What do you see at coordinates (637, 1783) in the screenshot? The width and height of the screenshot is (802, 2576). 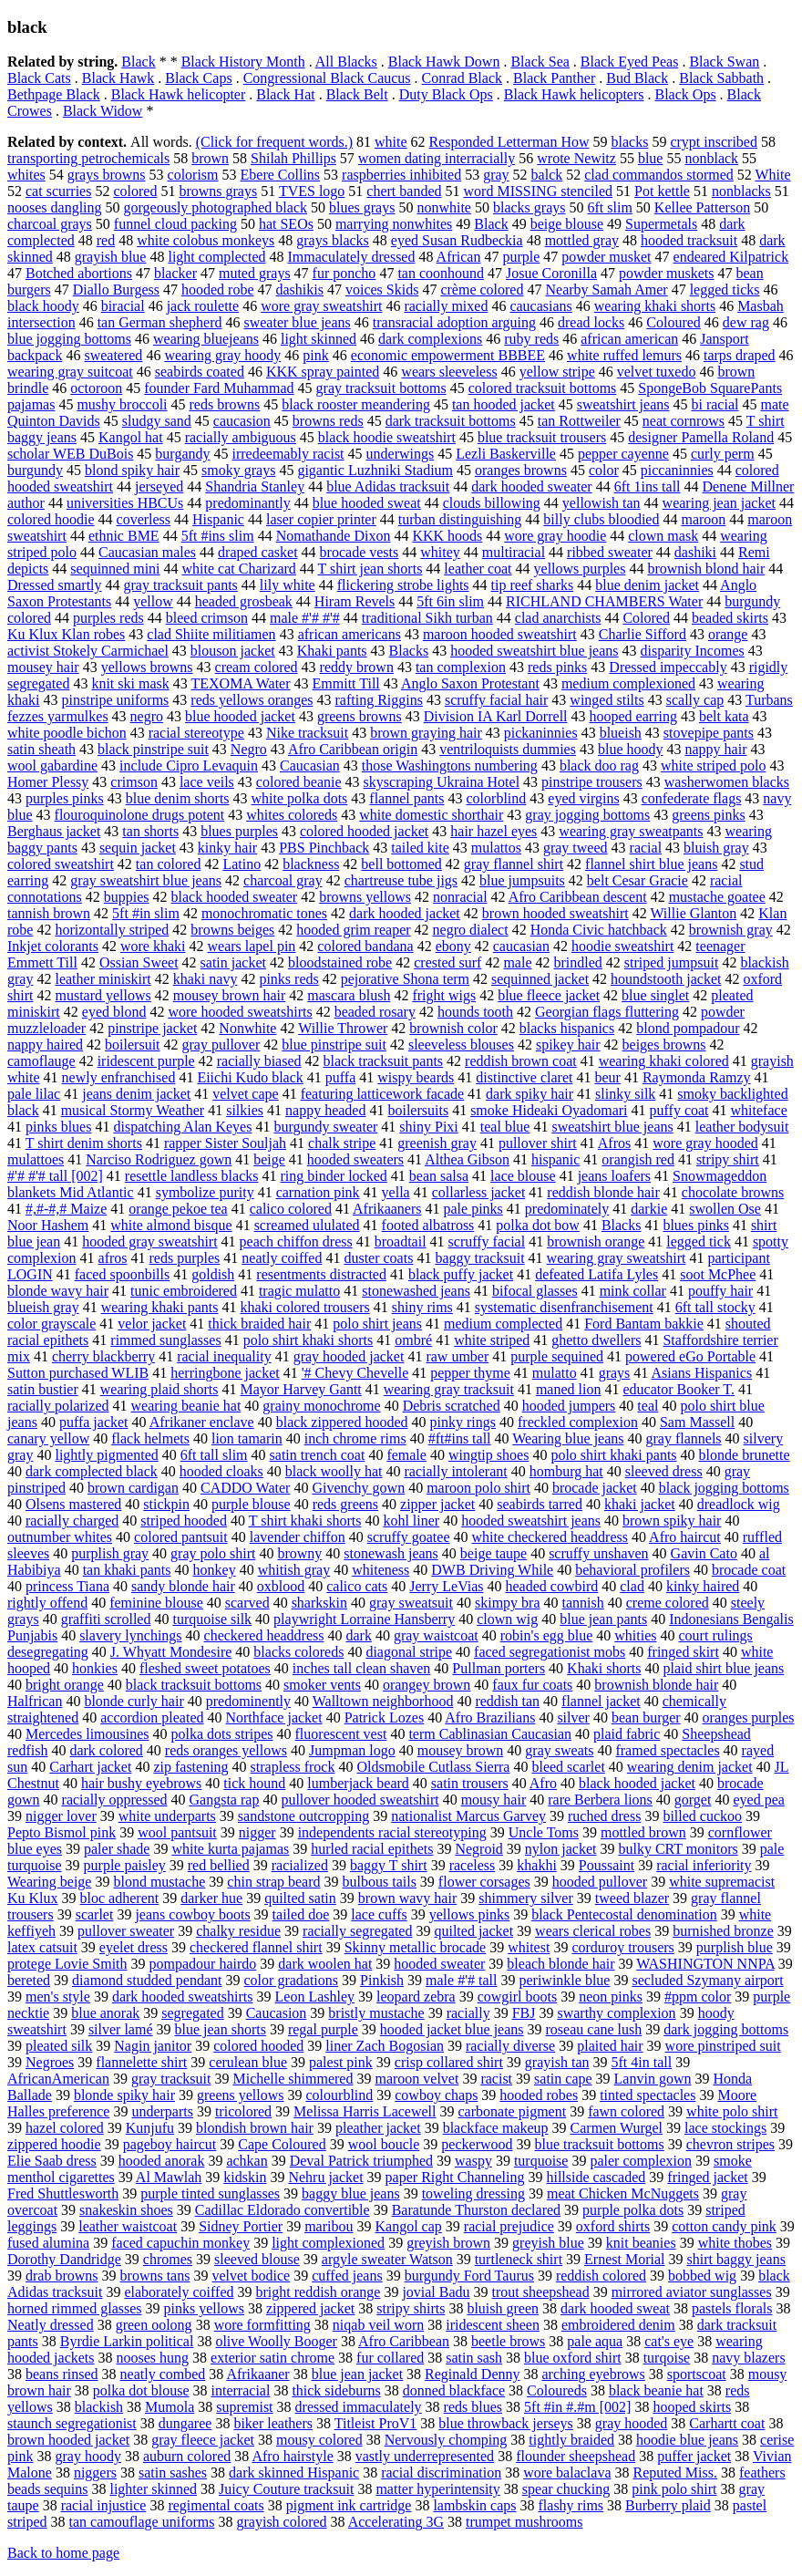 I see `black hooded jacket` at bounding box center [637, 1783].